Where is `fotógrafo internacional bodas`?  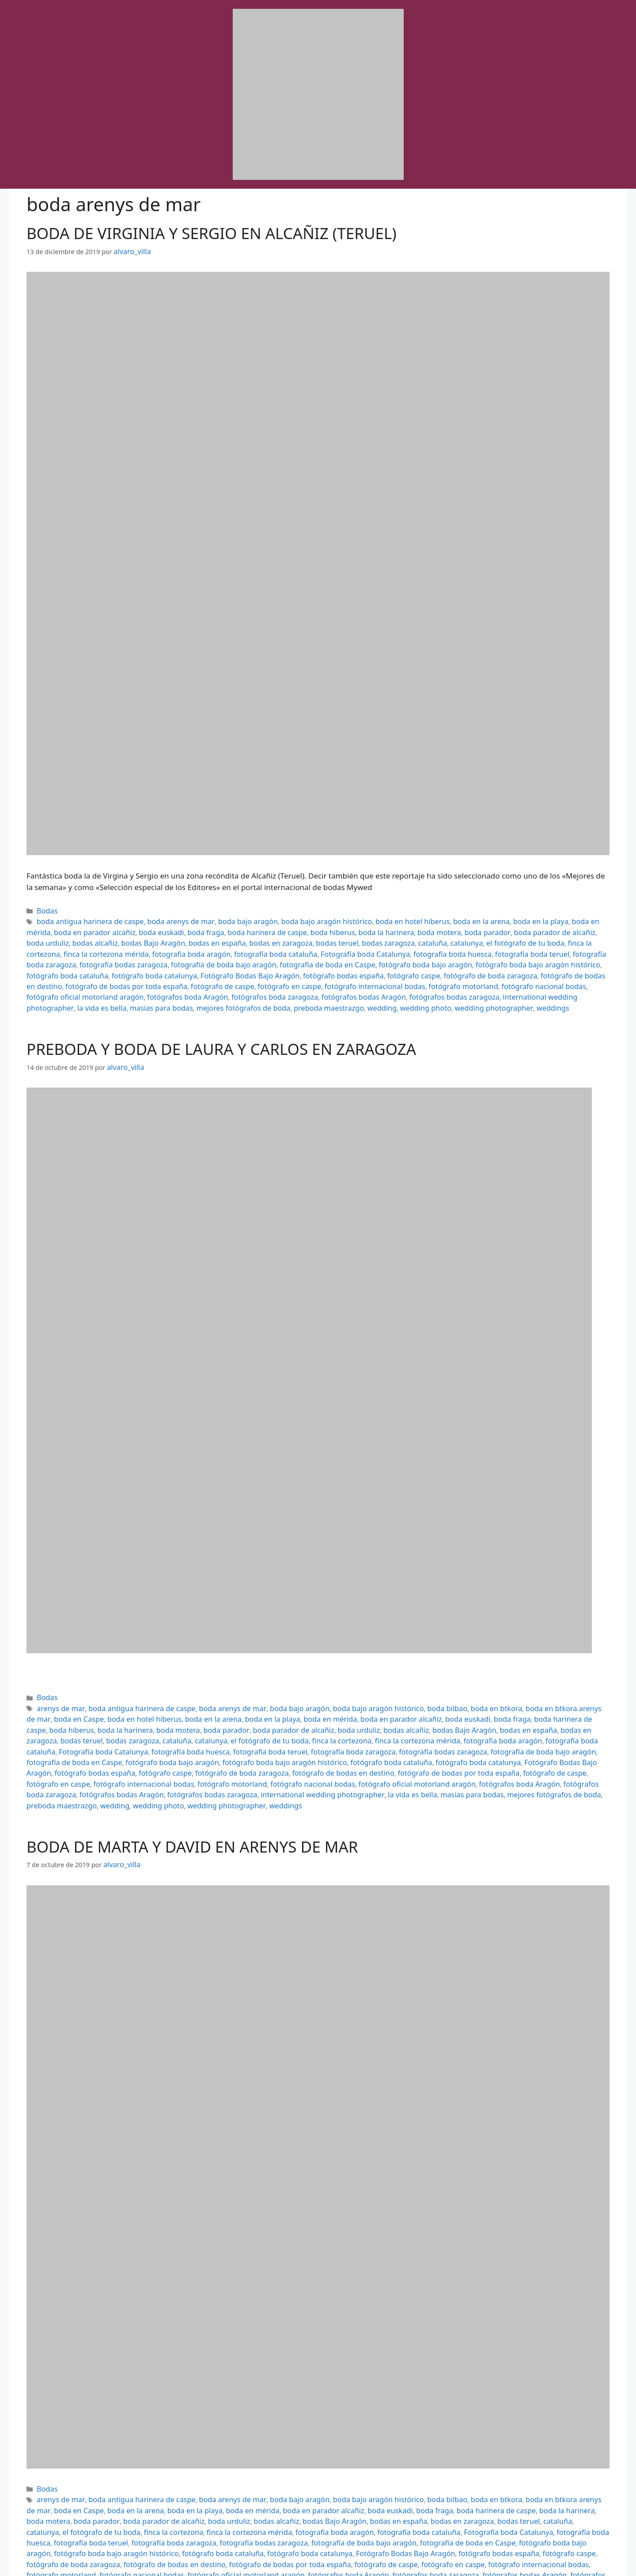 fotógrafo internacional bodas is located at coordinates (557, 966).